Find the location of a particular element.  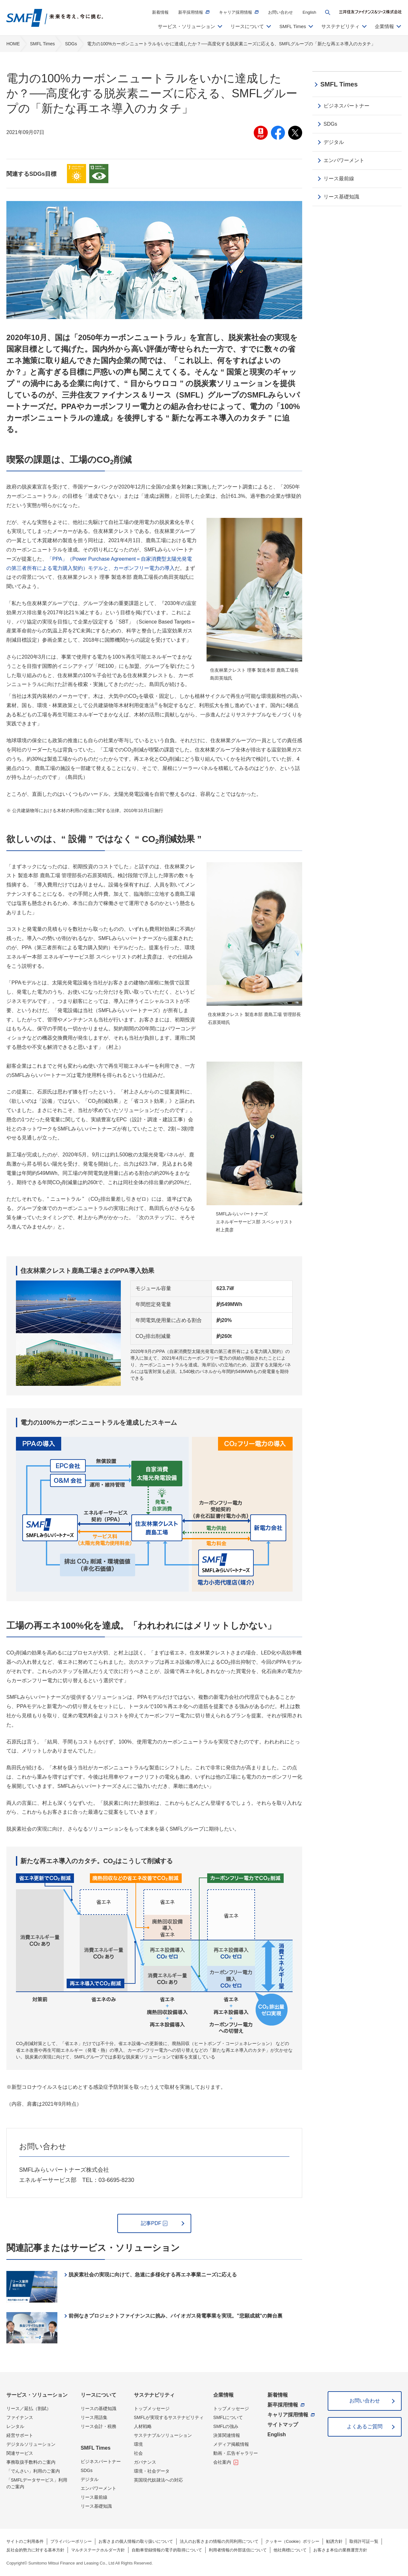

利用者情報の外部送信について is located at coordinates (238, 2550).